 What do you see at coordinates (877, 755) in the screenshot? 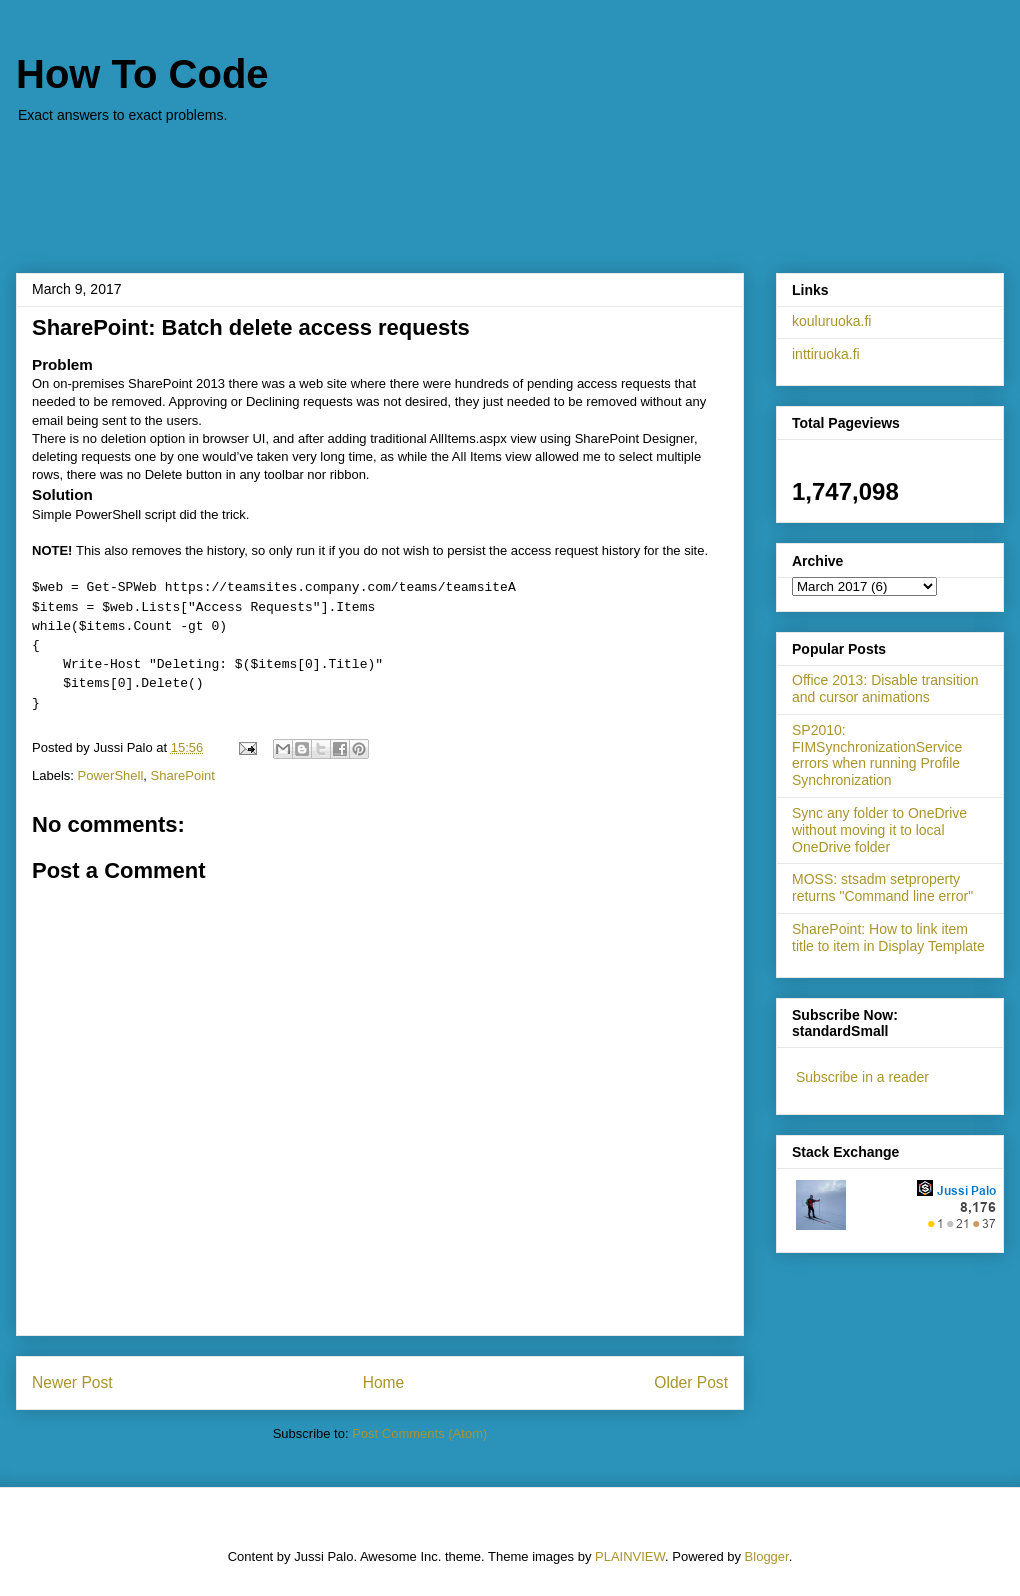
I see `SP2010: FIMSynchronizationService errors when running Profile Synchronization` at bounding box center [877, 755].